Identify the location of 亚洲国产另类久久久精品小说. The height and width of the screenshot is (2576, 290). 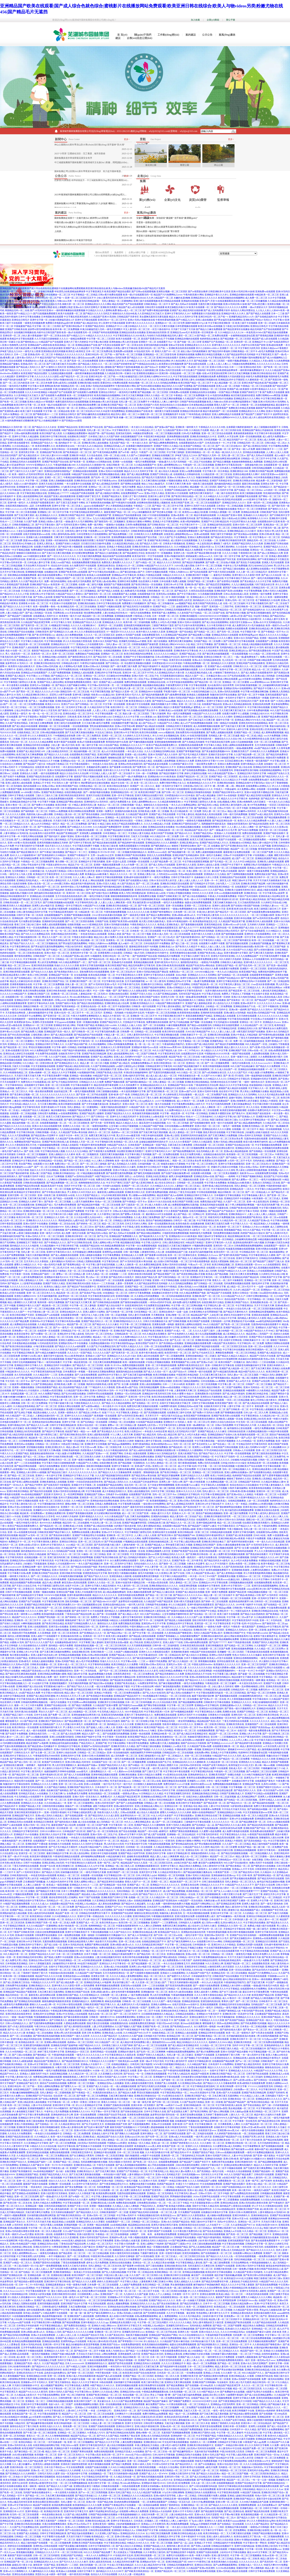
(168, 446).